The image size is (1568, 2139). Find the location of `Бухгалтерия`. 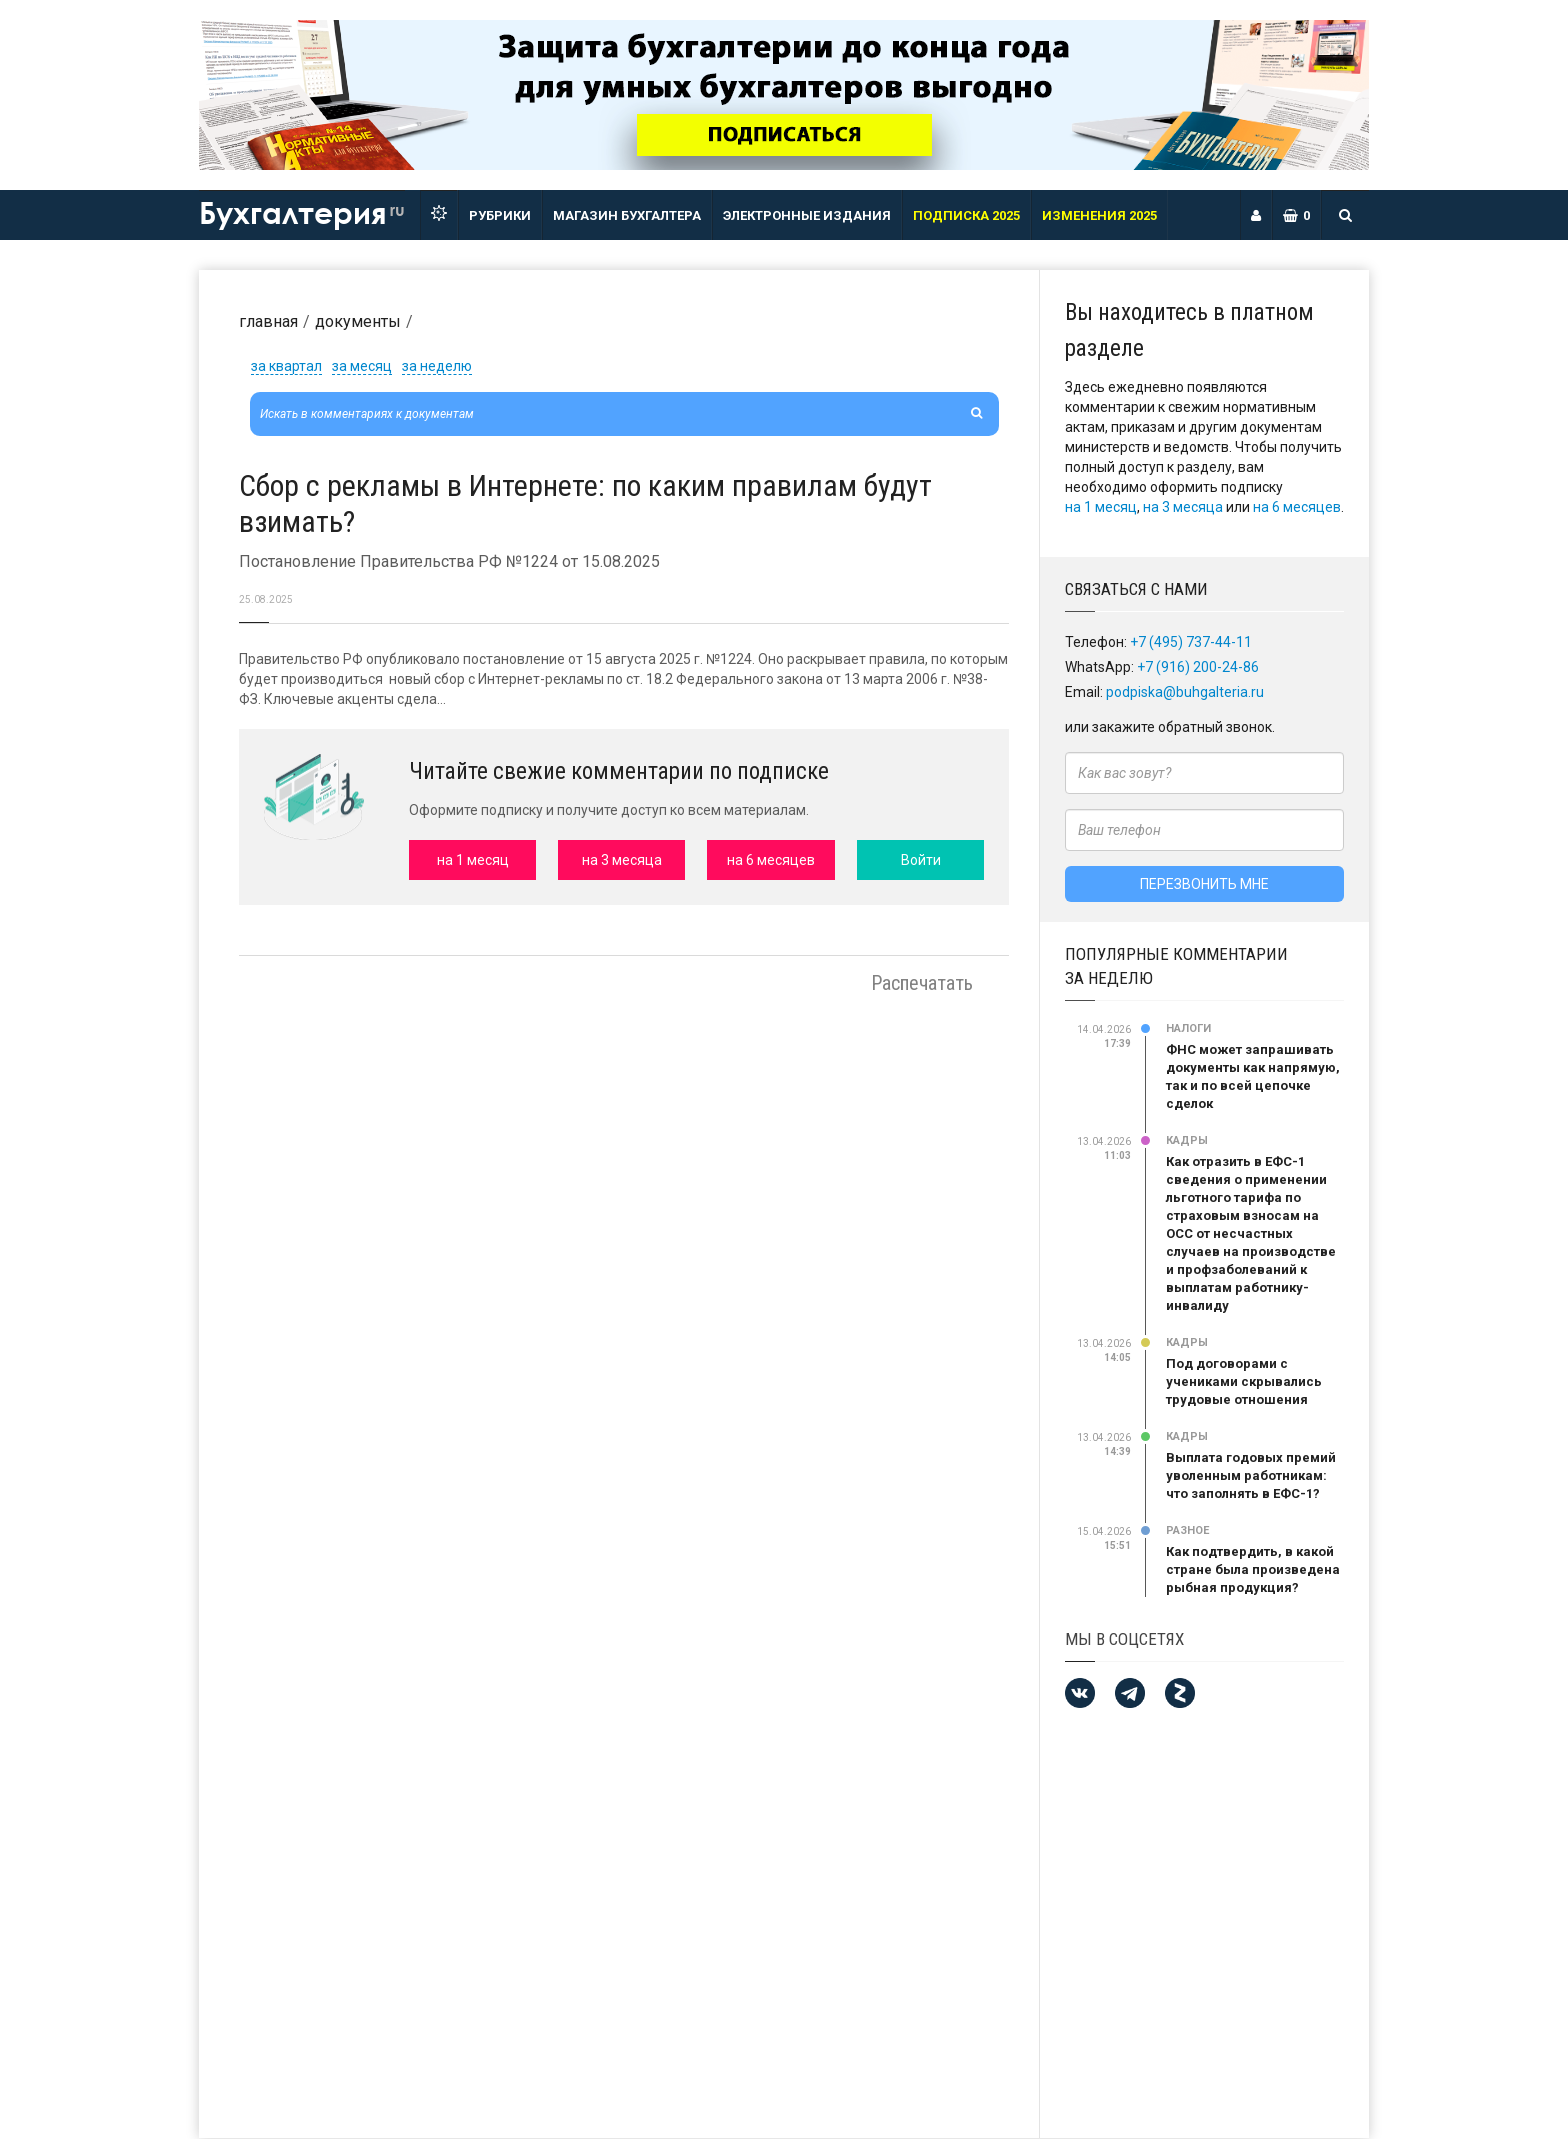

Бухгалтерия is located at coordinates (302, 211).